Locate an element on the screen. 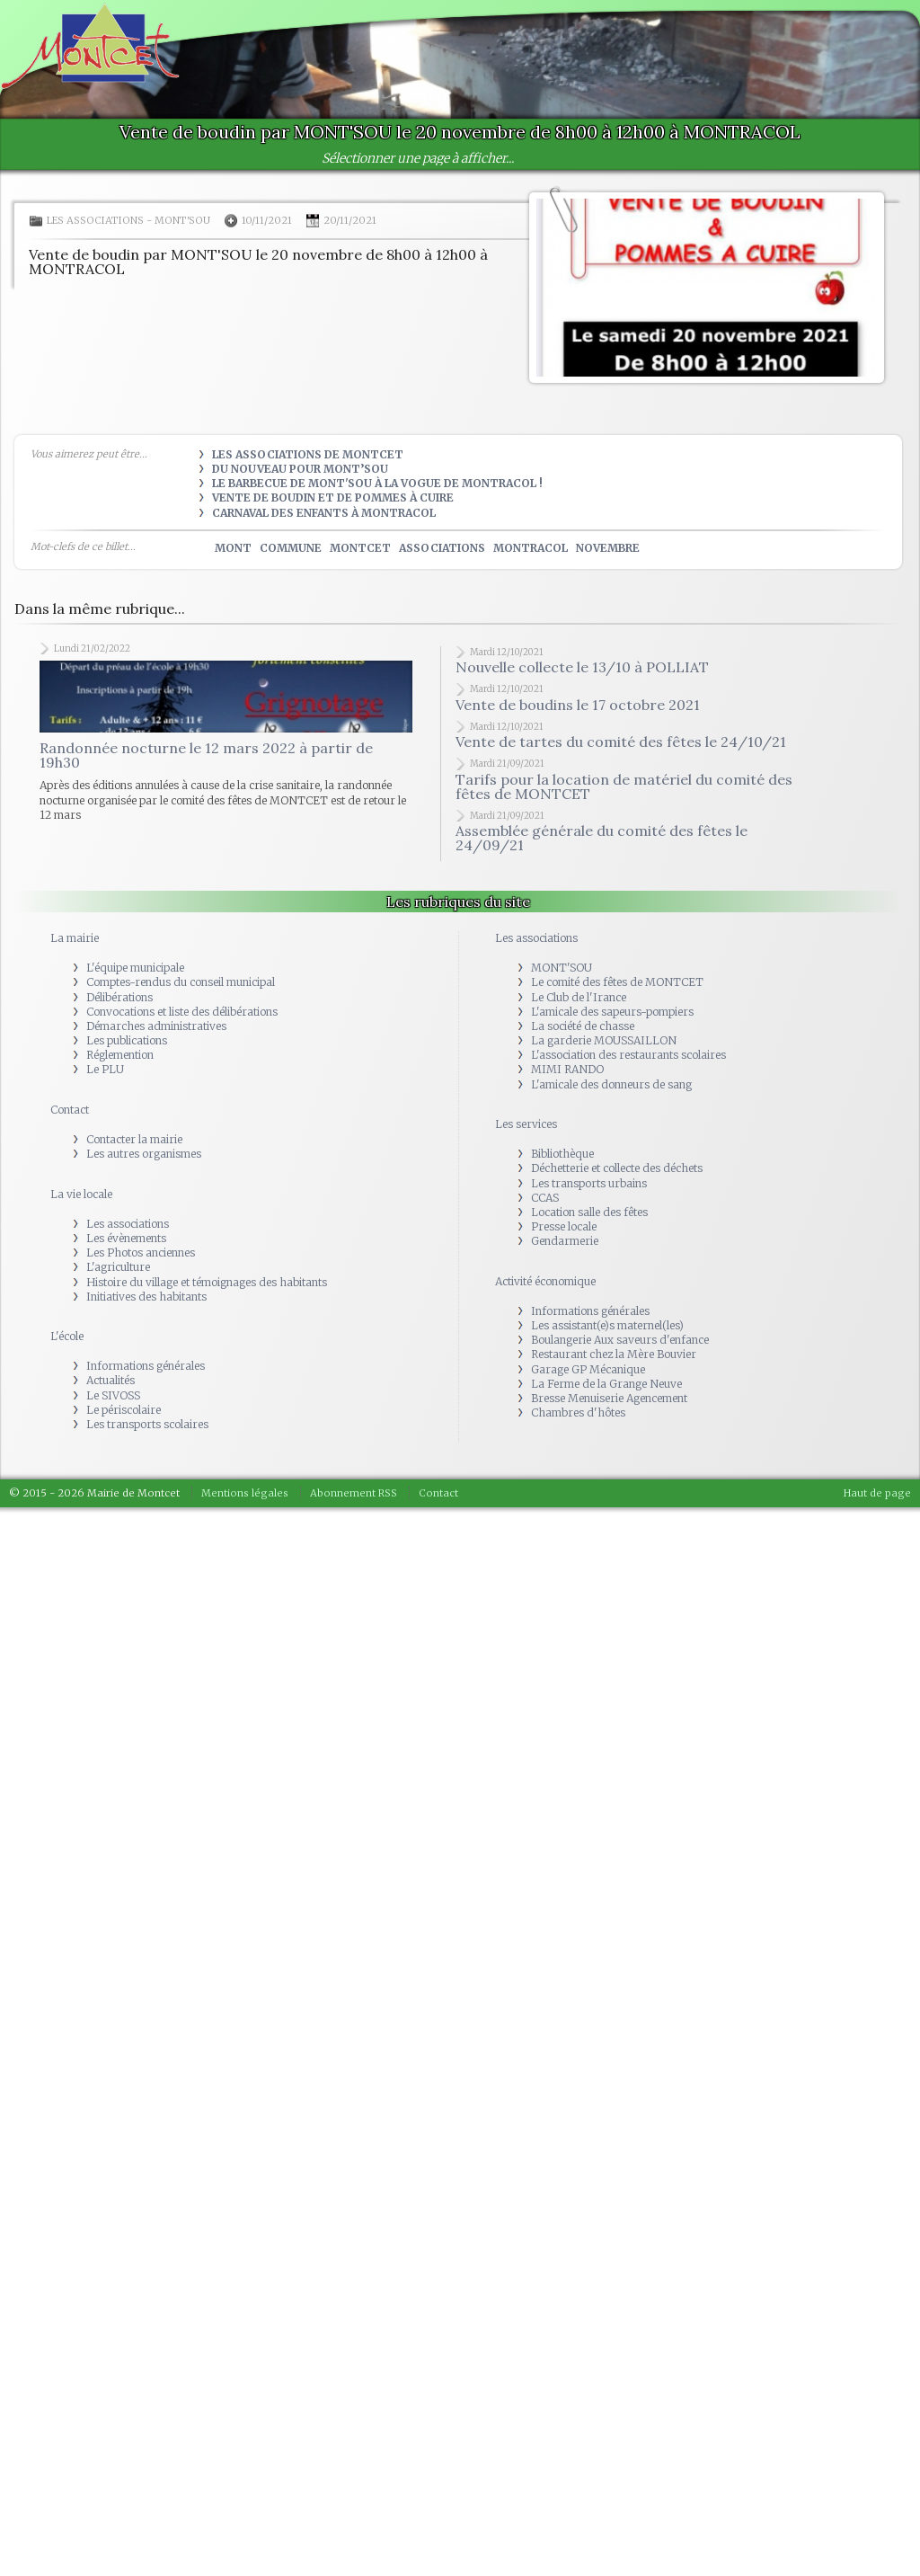 The width and height of the screenshot is (920, 2576). L'équipe municipale is located at coordinates (135, 967).